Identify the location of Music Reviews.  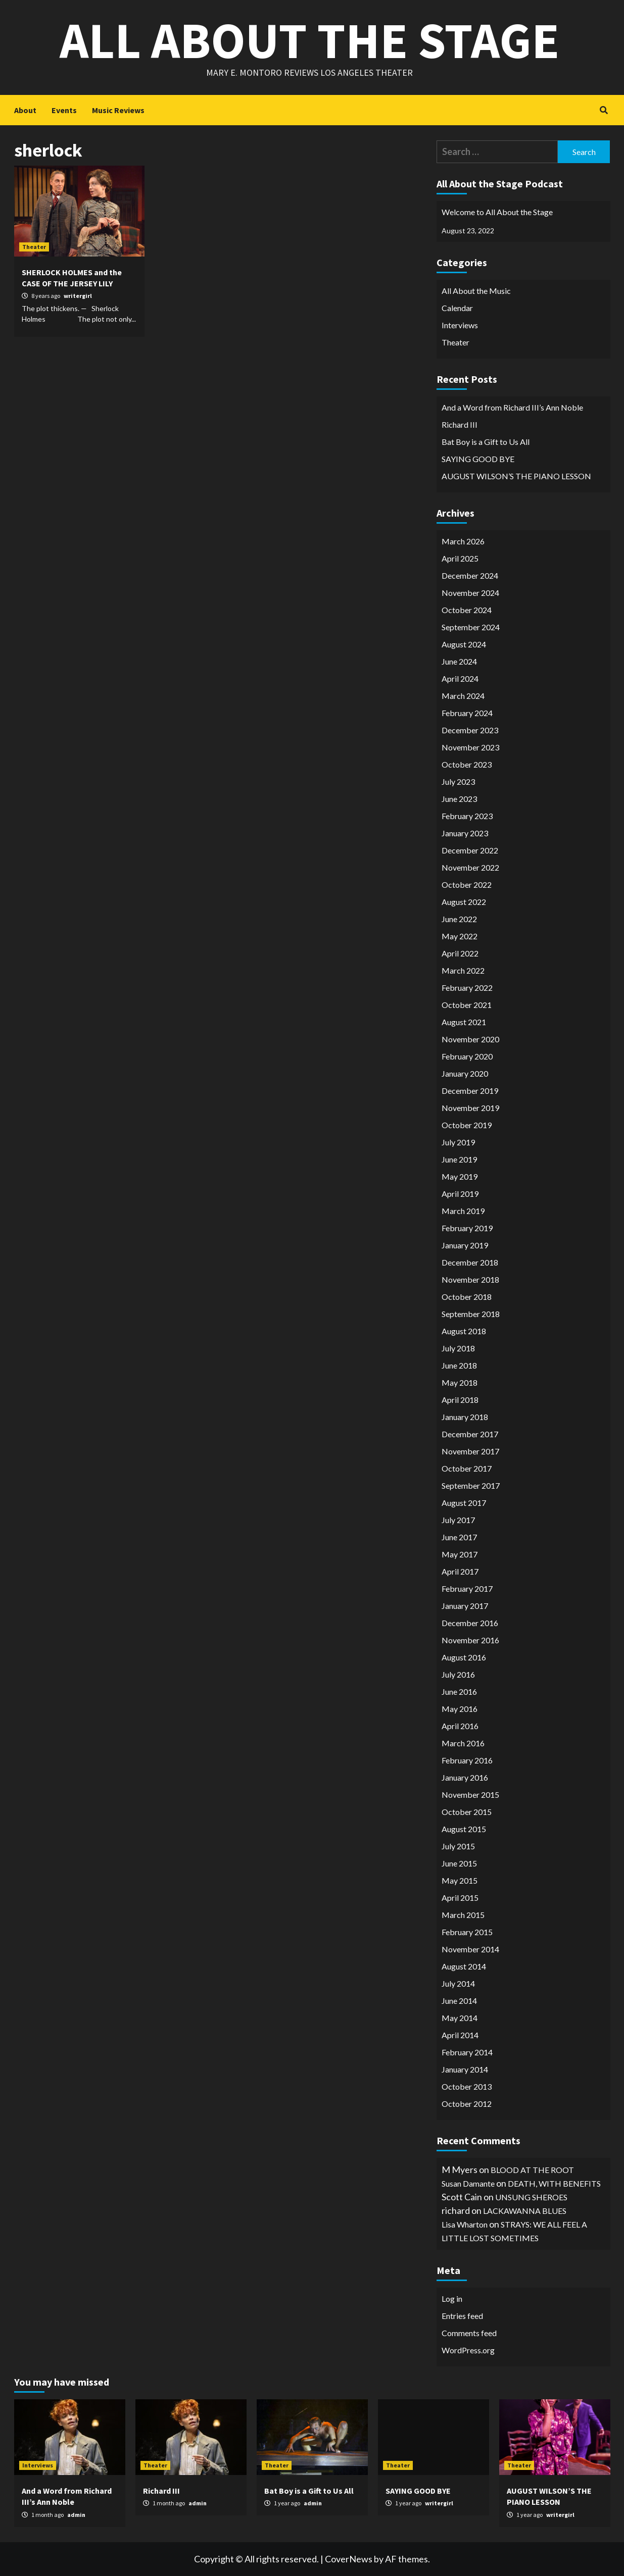
(118, 110).